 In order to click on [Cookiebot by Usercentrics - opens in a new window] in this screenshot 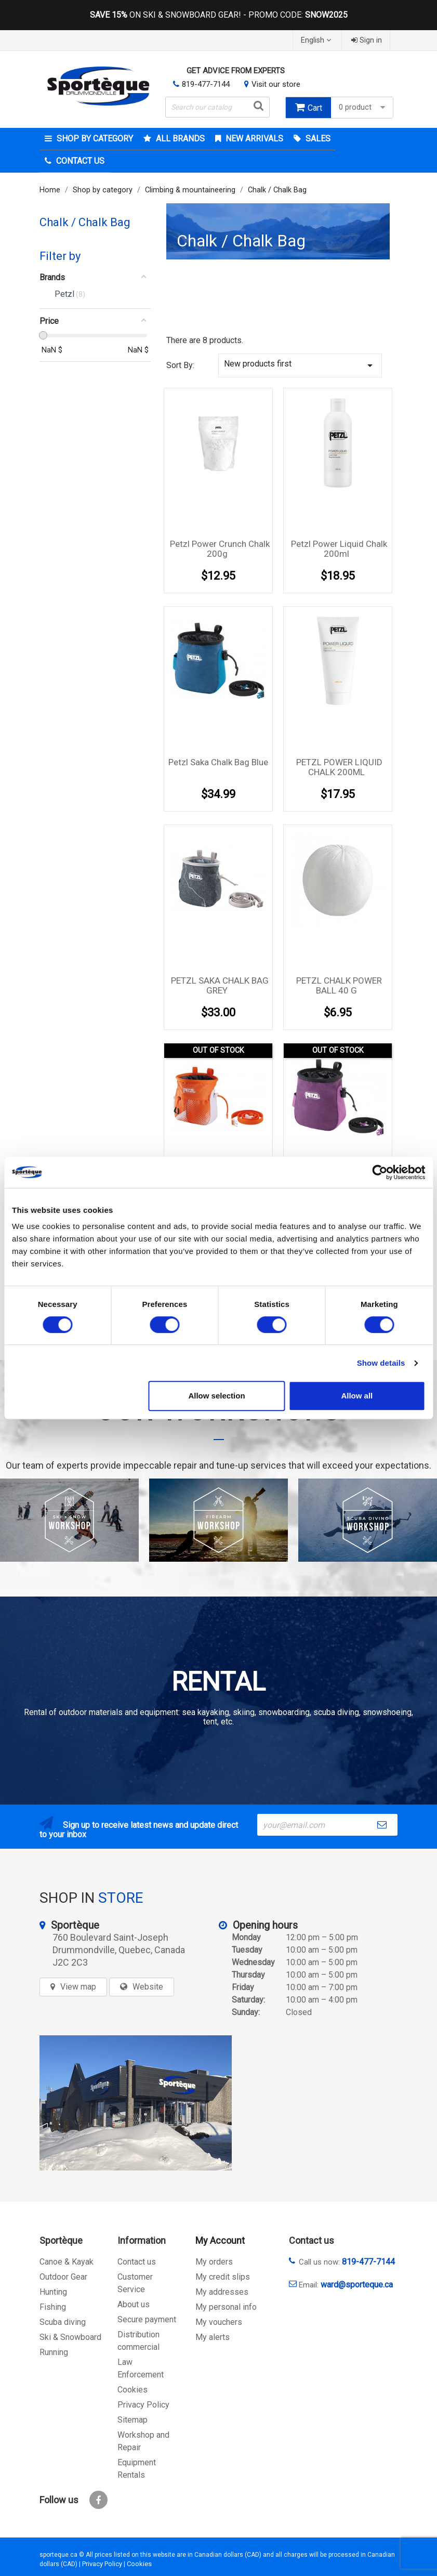, I will do `click(379, 1172)`.